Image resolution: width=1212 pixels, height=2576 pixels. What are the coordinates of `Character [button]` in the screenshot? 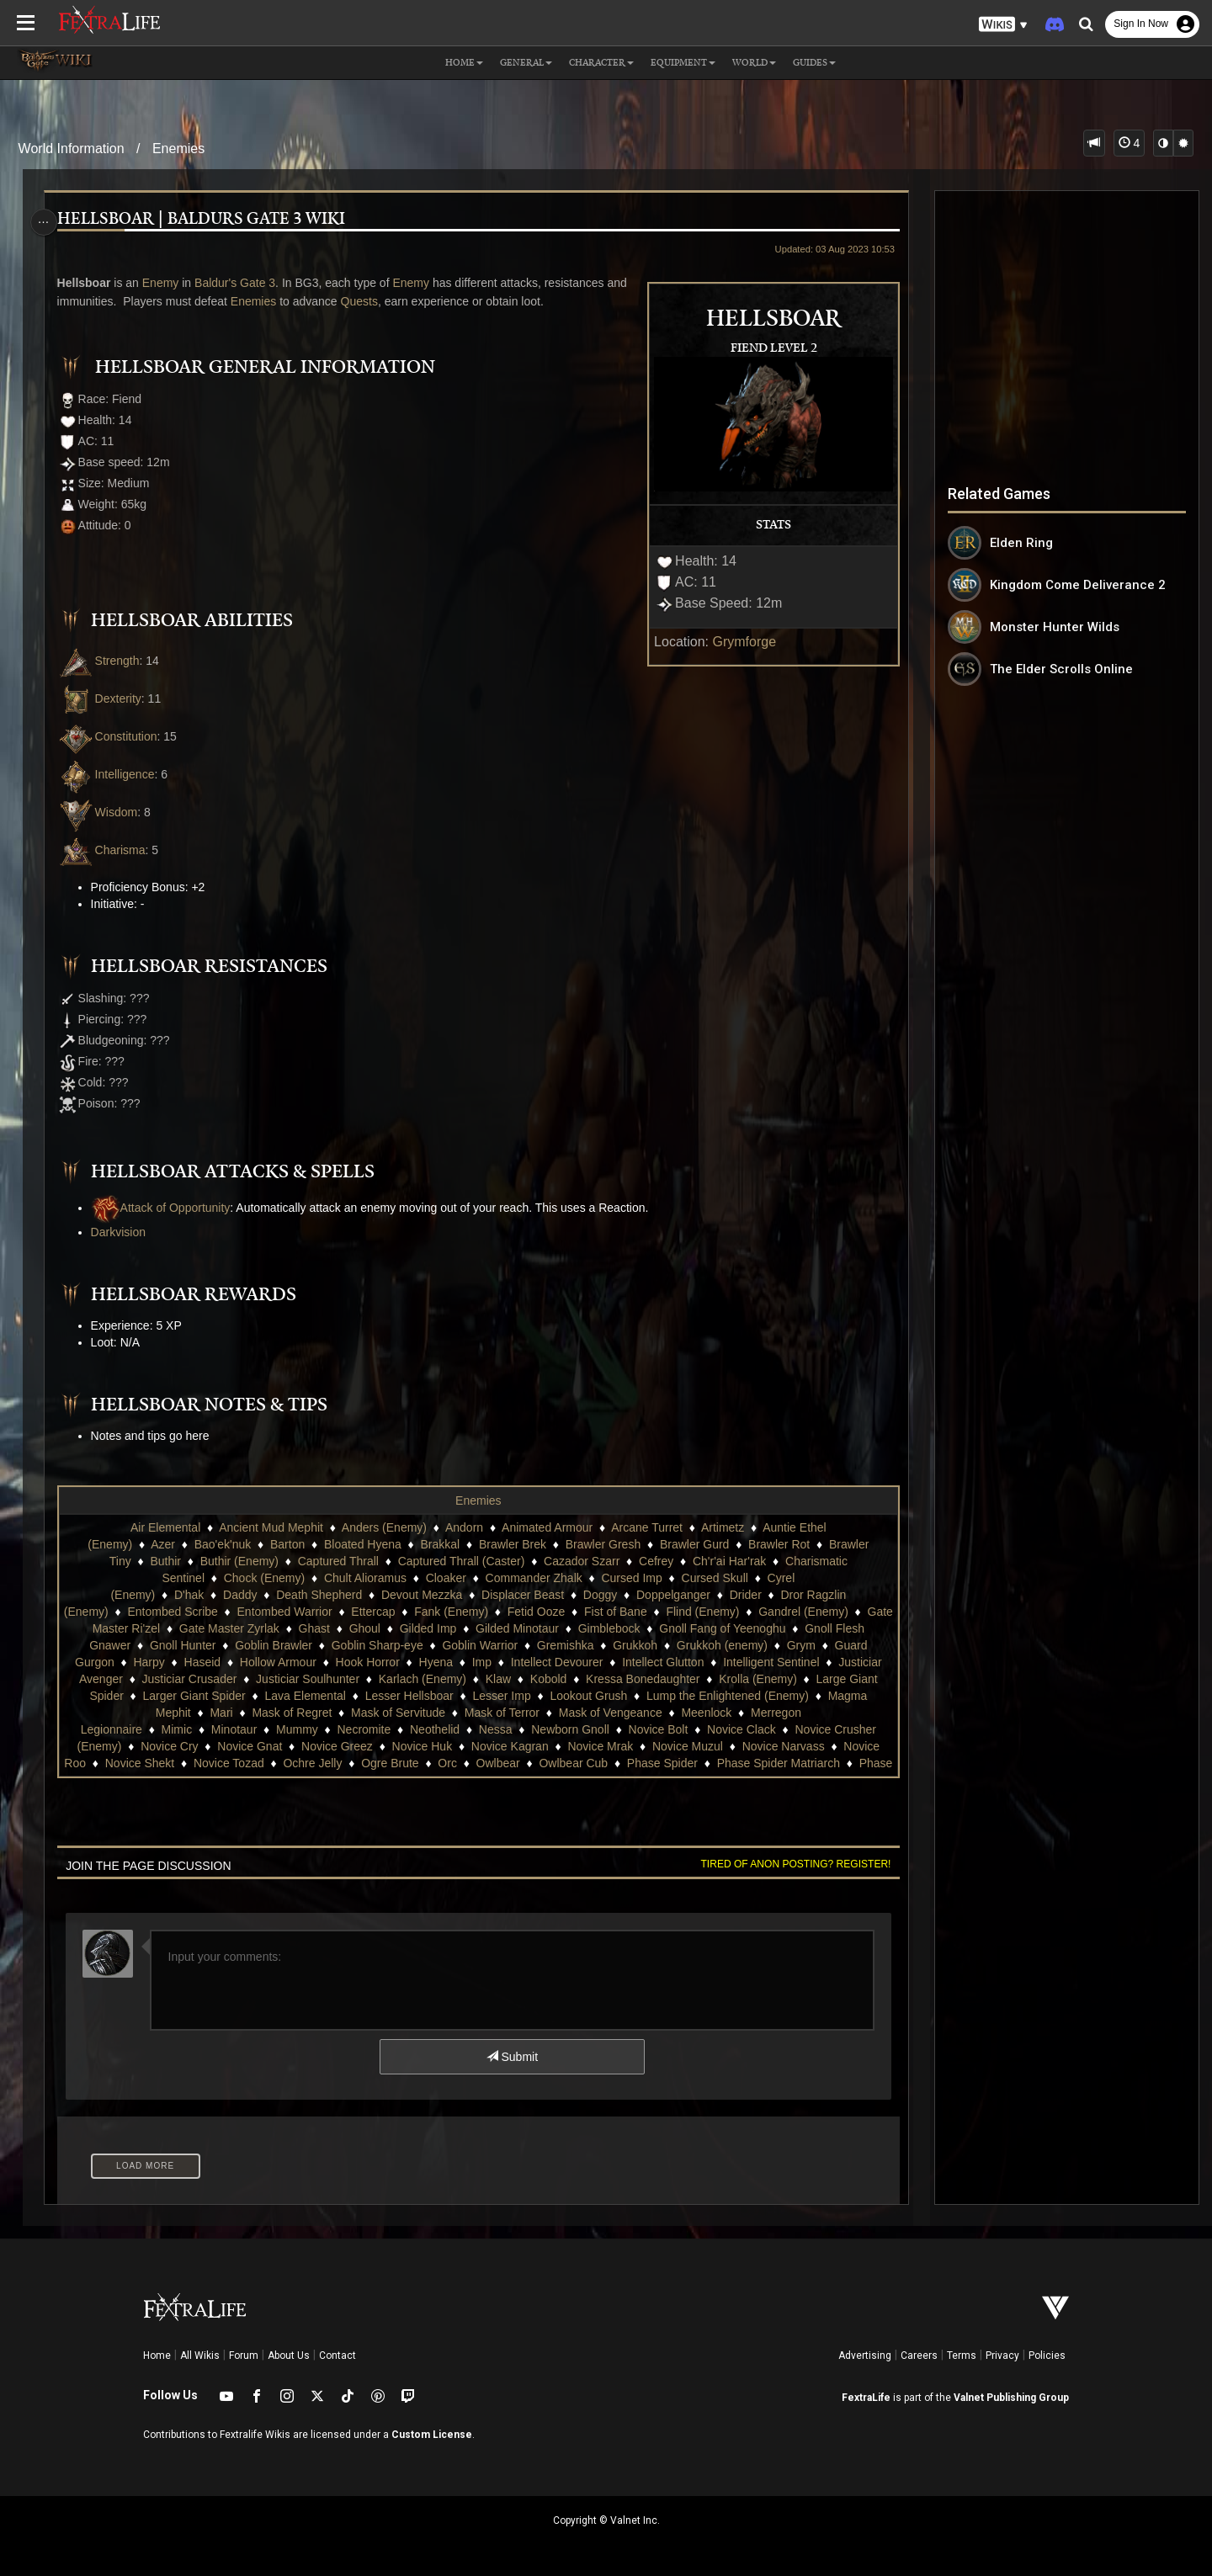 It's located at (601, 63).